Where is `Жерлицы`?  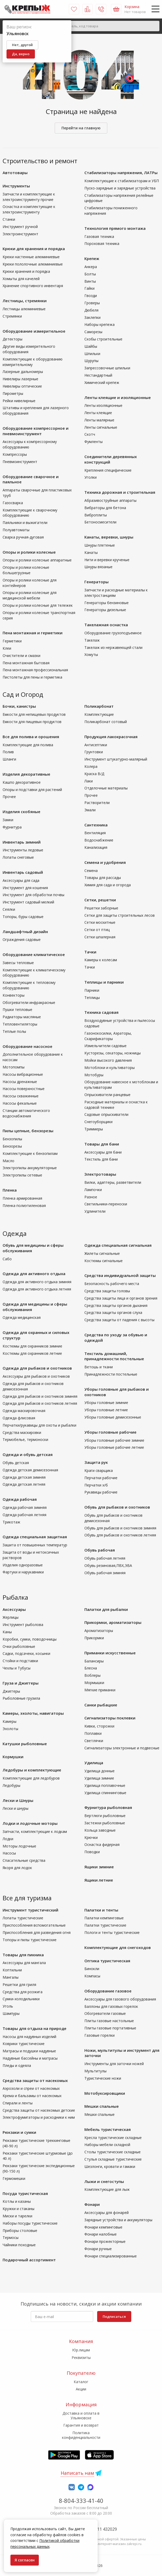 Жерлицы is located at coordinates (10, 1617).